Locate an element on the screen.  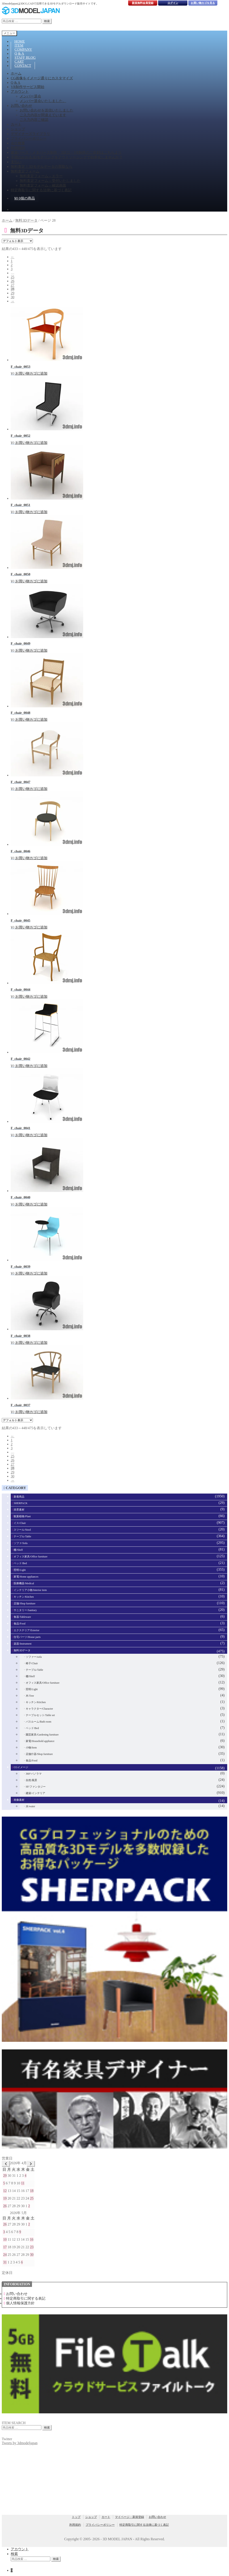
新規無料会員登録 is located at coordinates (142, 2).